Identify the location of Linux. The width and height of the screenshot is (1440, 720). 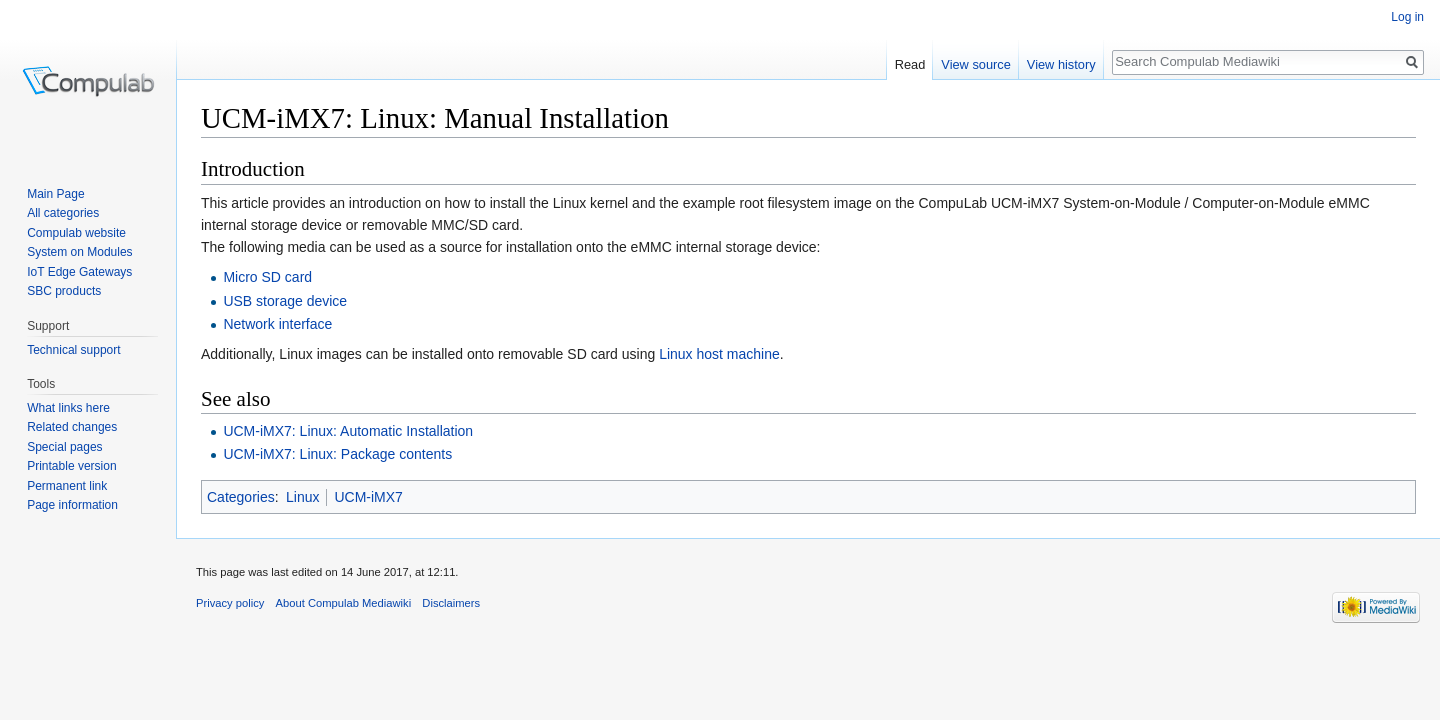
(302, 497).